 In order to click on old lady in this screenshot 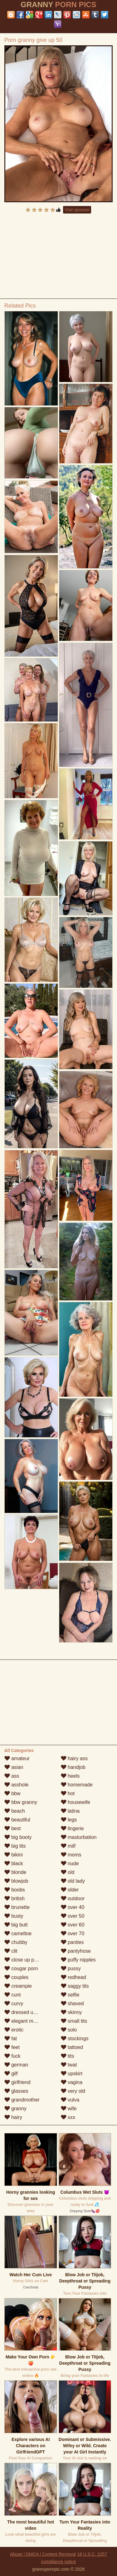, I will do `click(73, 1881)`.